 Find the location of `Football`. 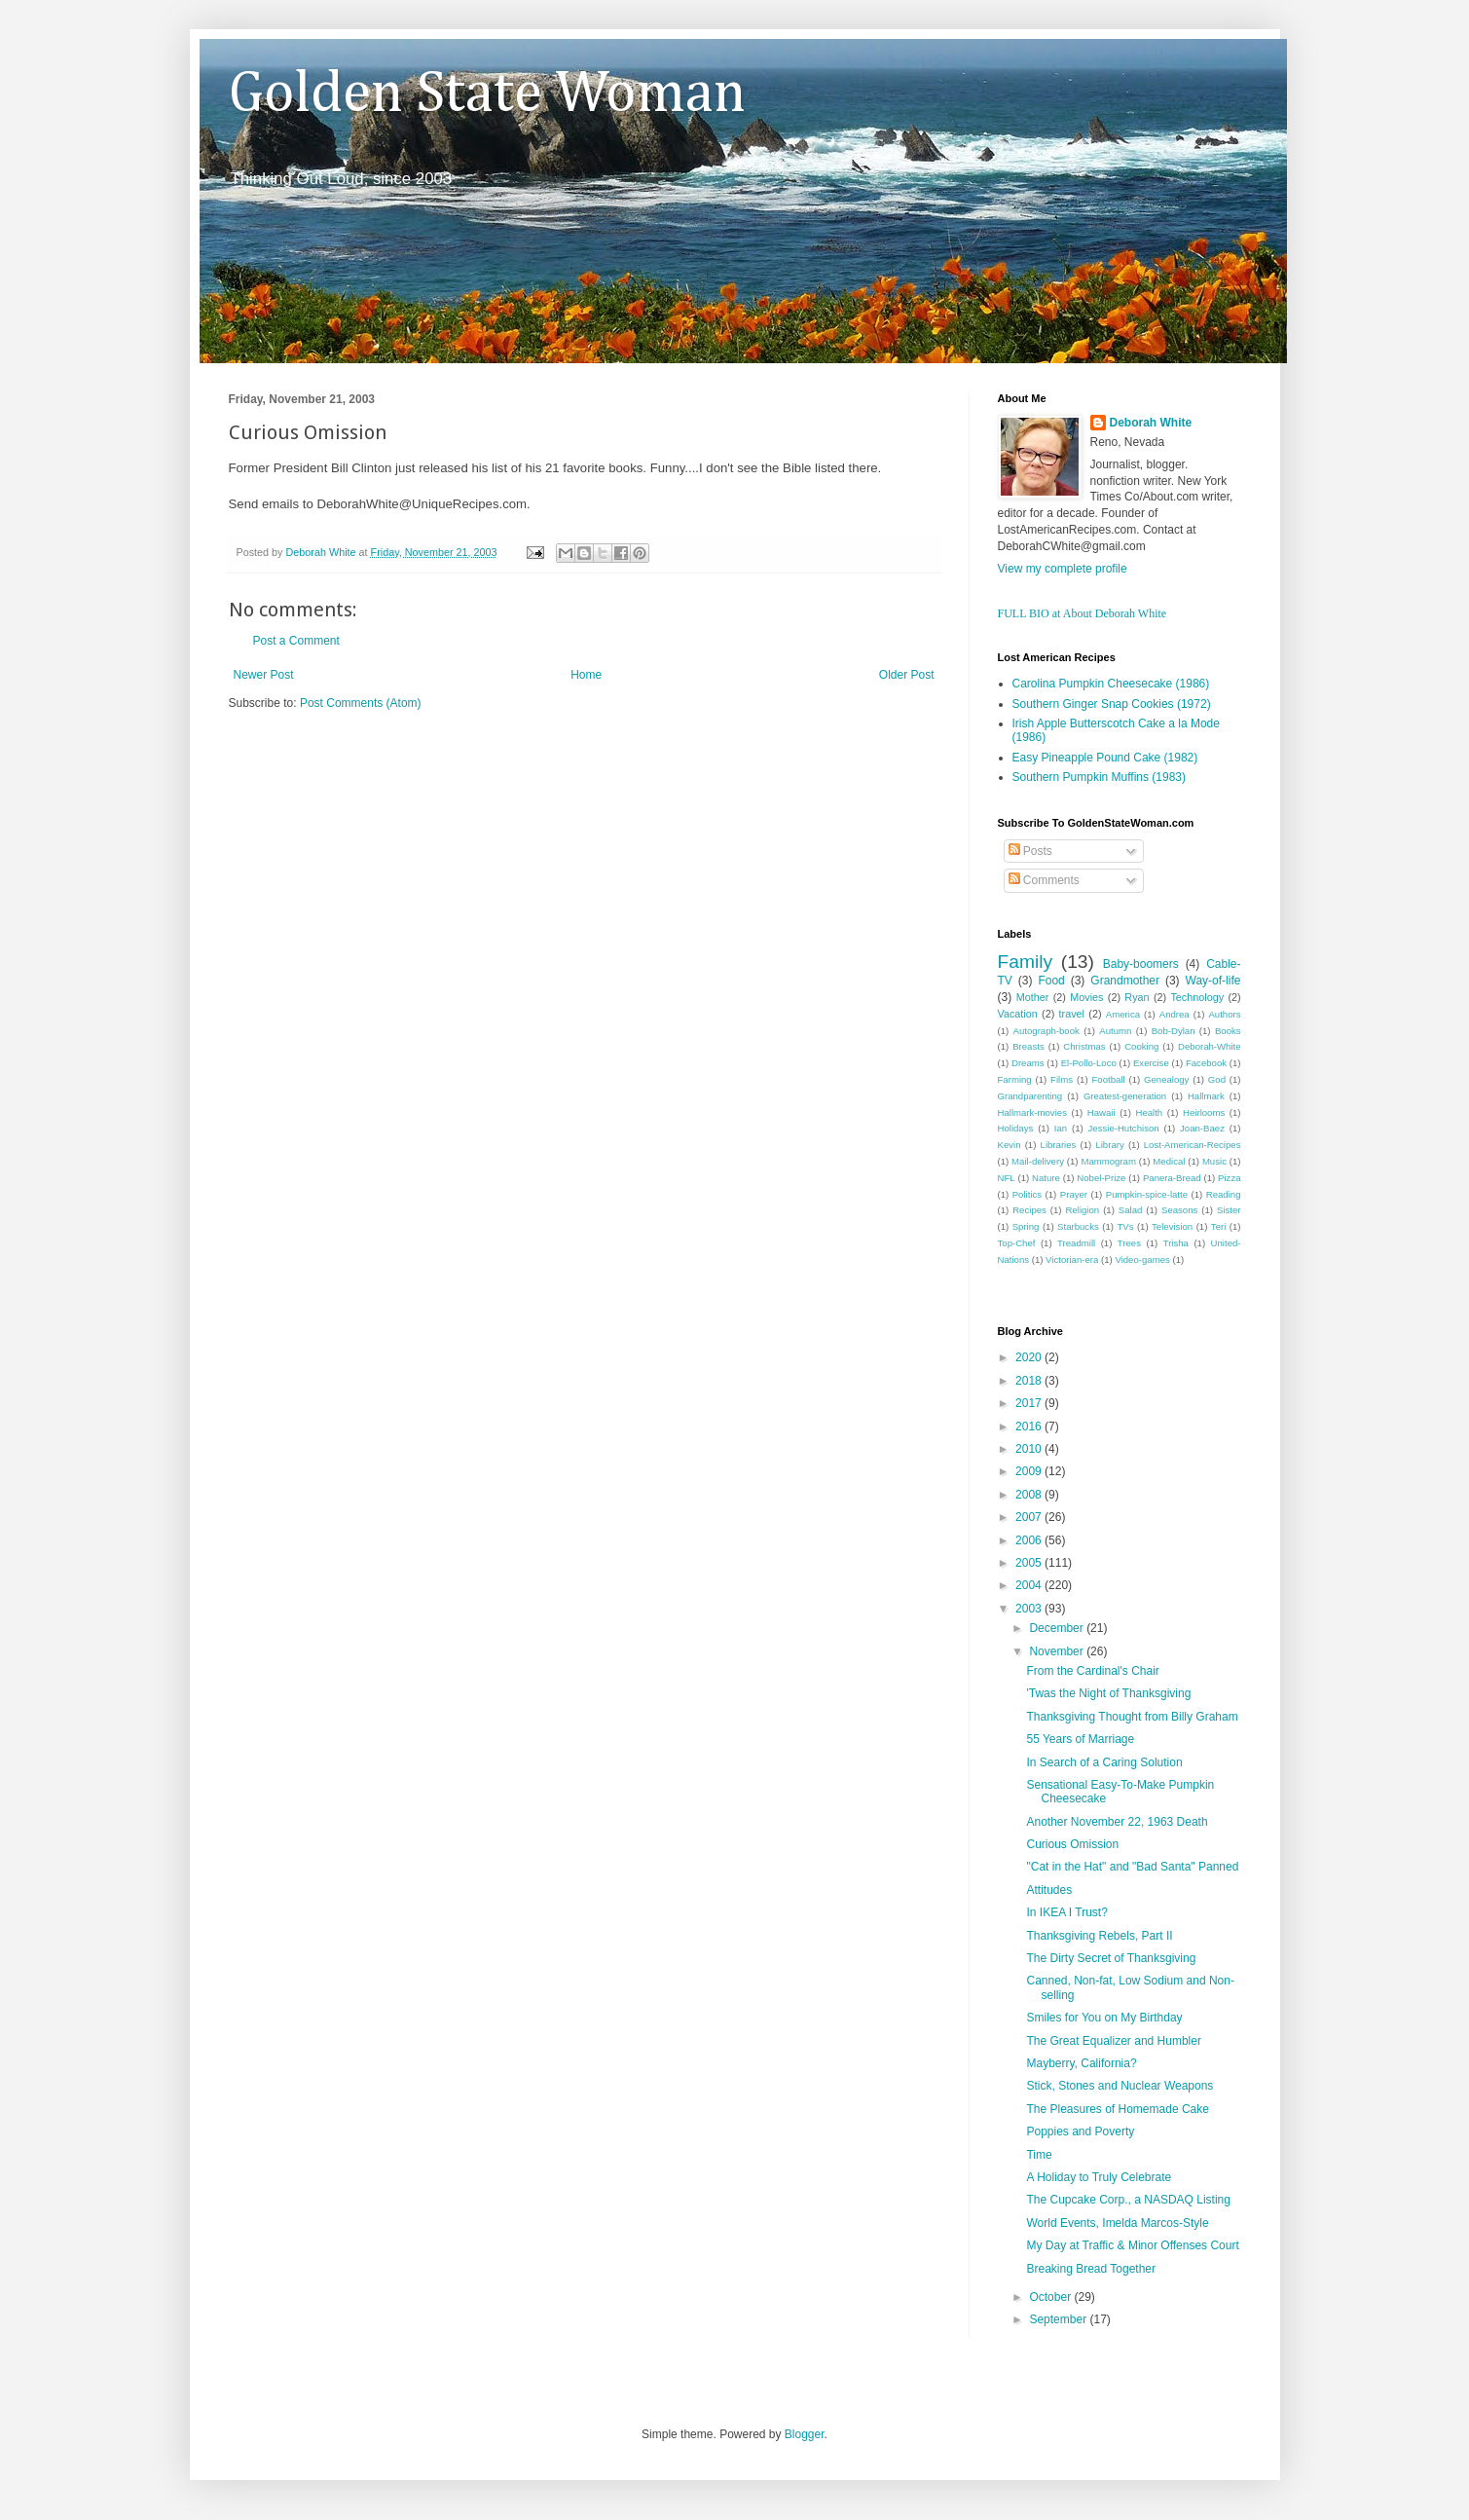

Football is located at coordinates (1107, 1079).